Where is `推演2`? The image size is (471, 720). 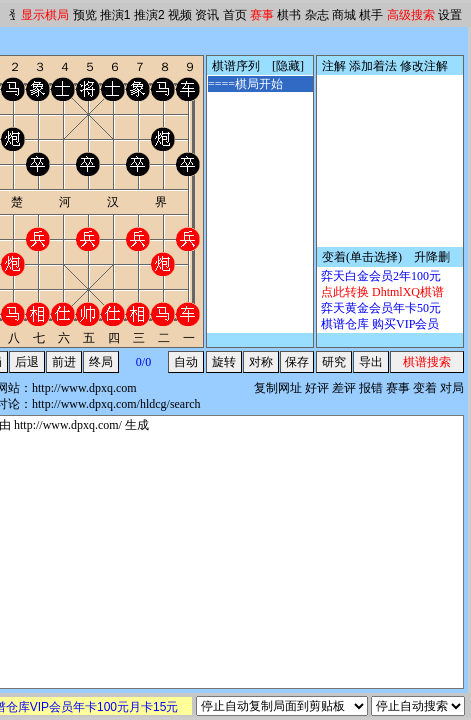
推演2 is located at coordinates (149, 15).